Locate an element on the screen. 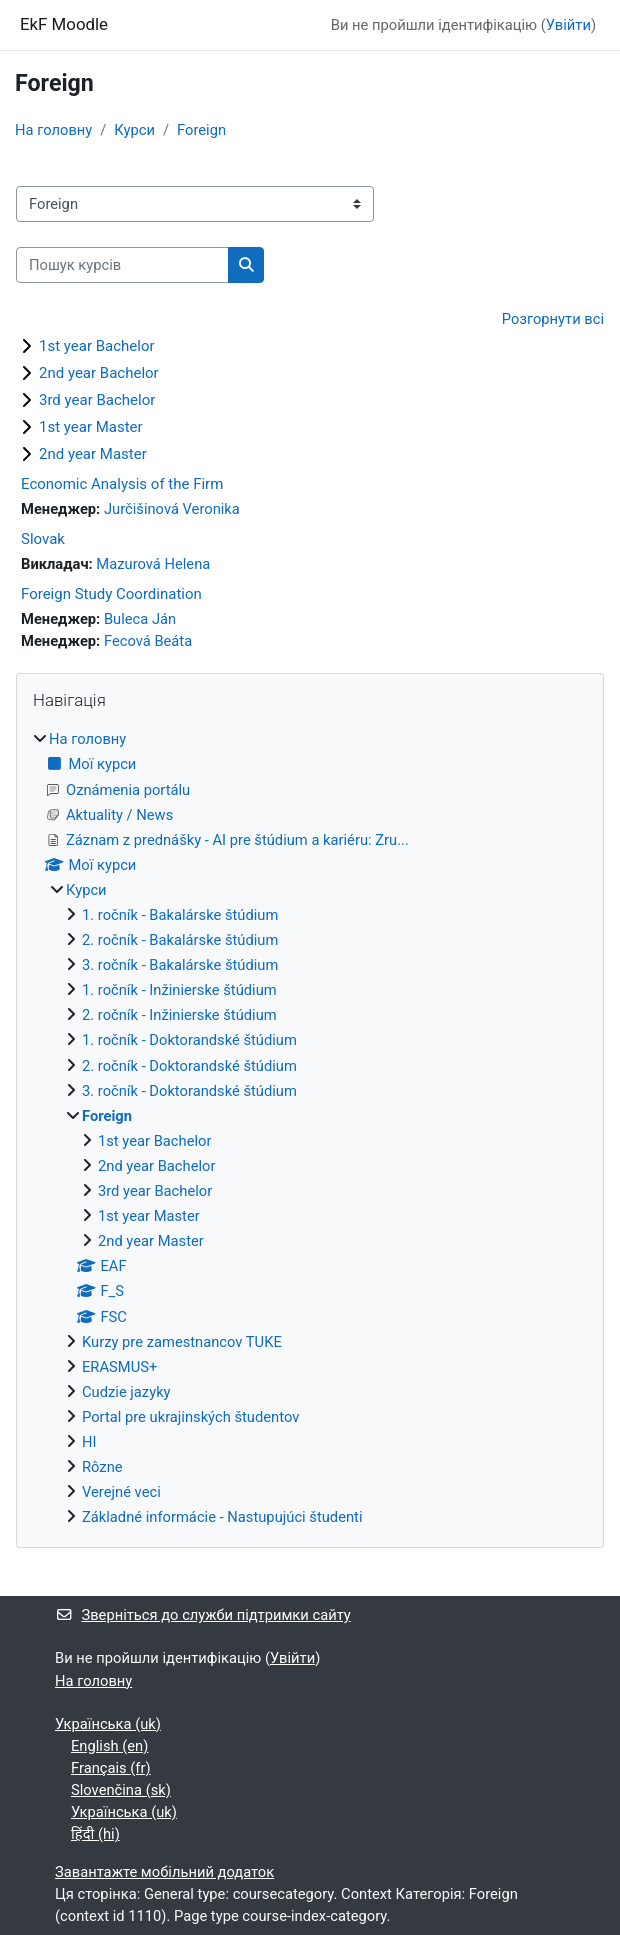 Image resolution: width=620 pixels, height=1935 pixels. 2. ročník - Doktorandské štúdium is located at coordinates (189, 1066).